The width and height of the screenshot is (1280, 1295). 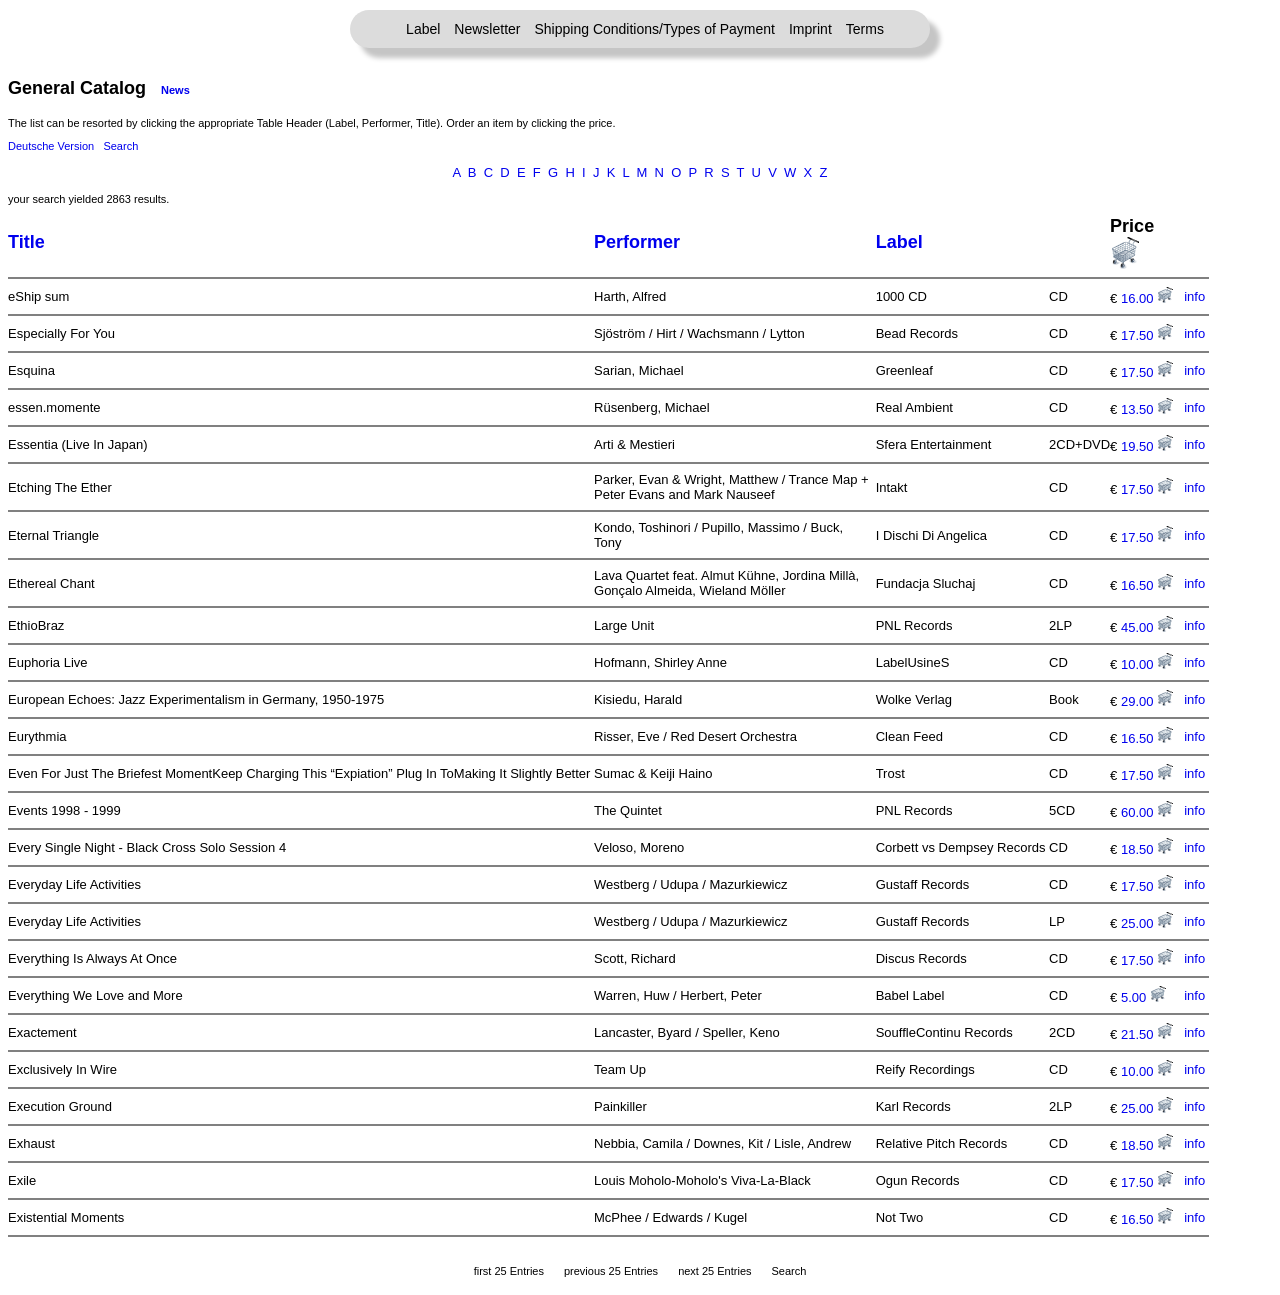 I want to click on 13.50, so click(x=1147, y=409).